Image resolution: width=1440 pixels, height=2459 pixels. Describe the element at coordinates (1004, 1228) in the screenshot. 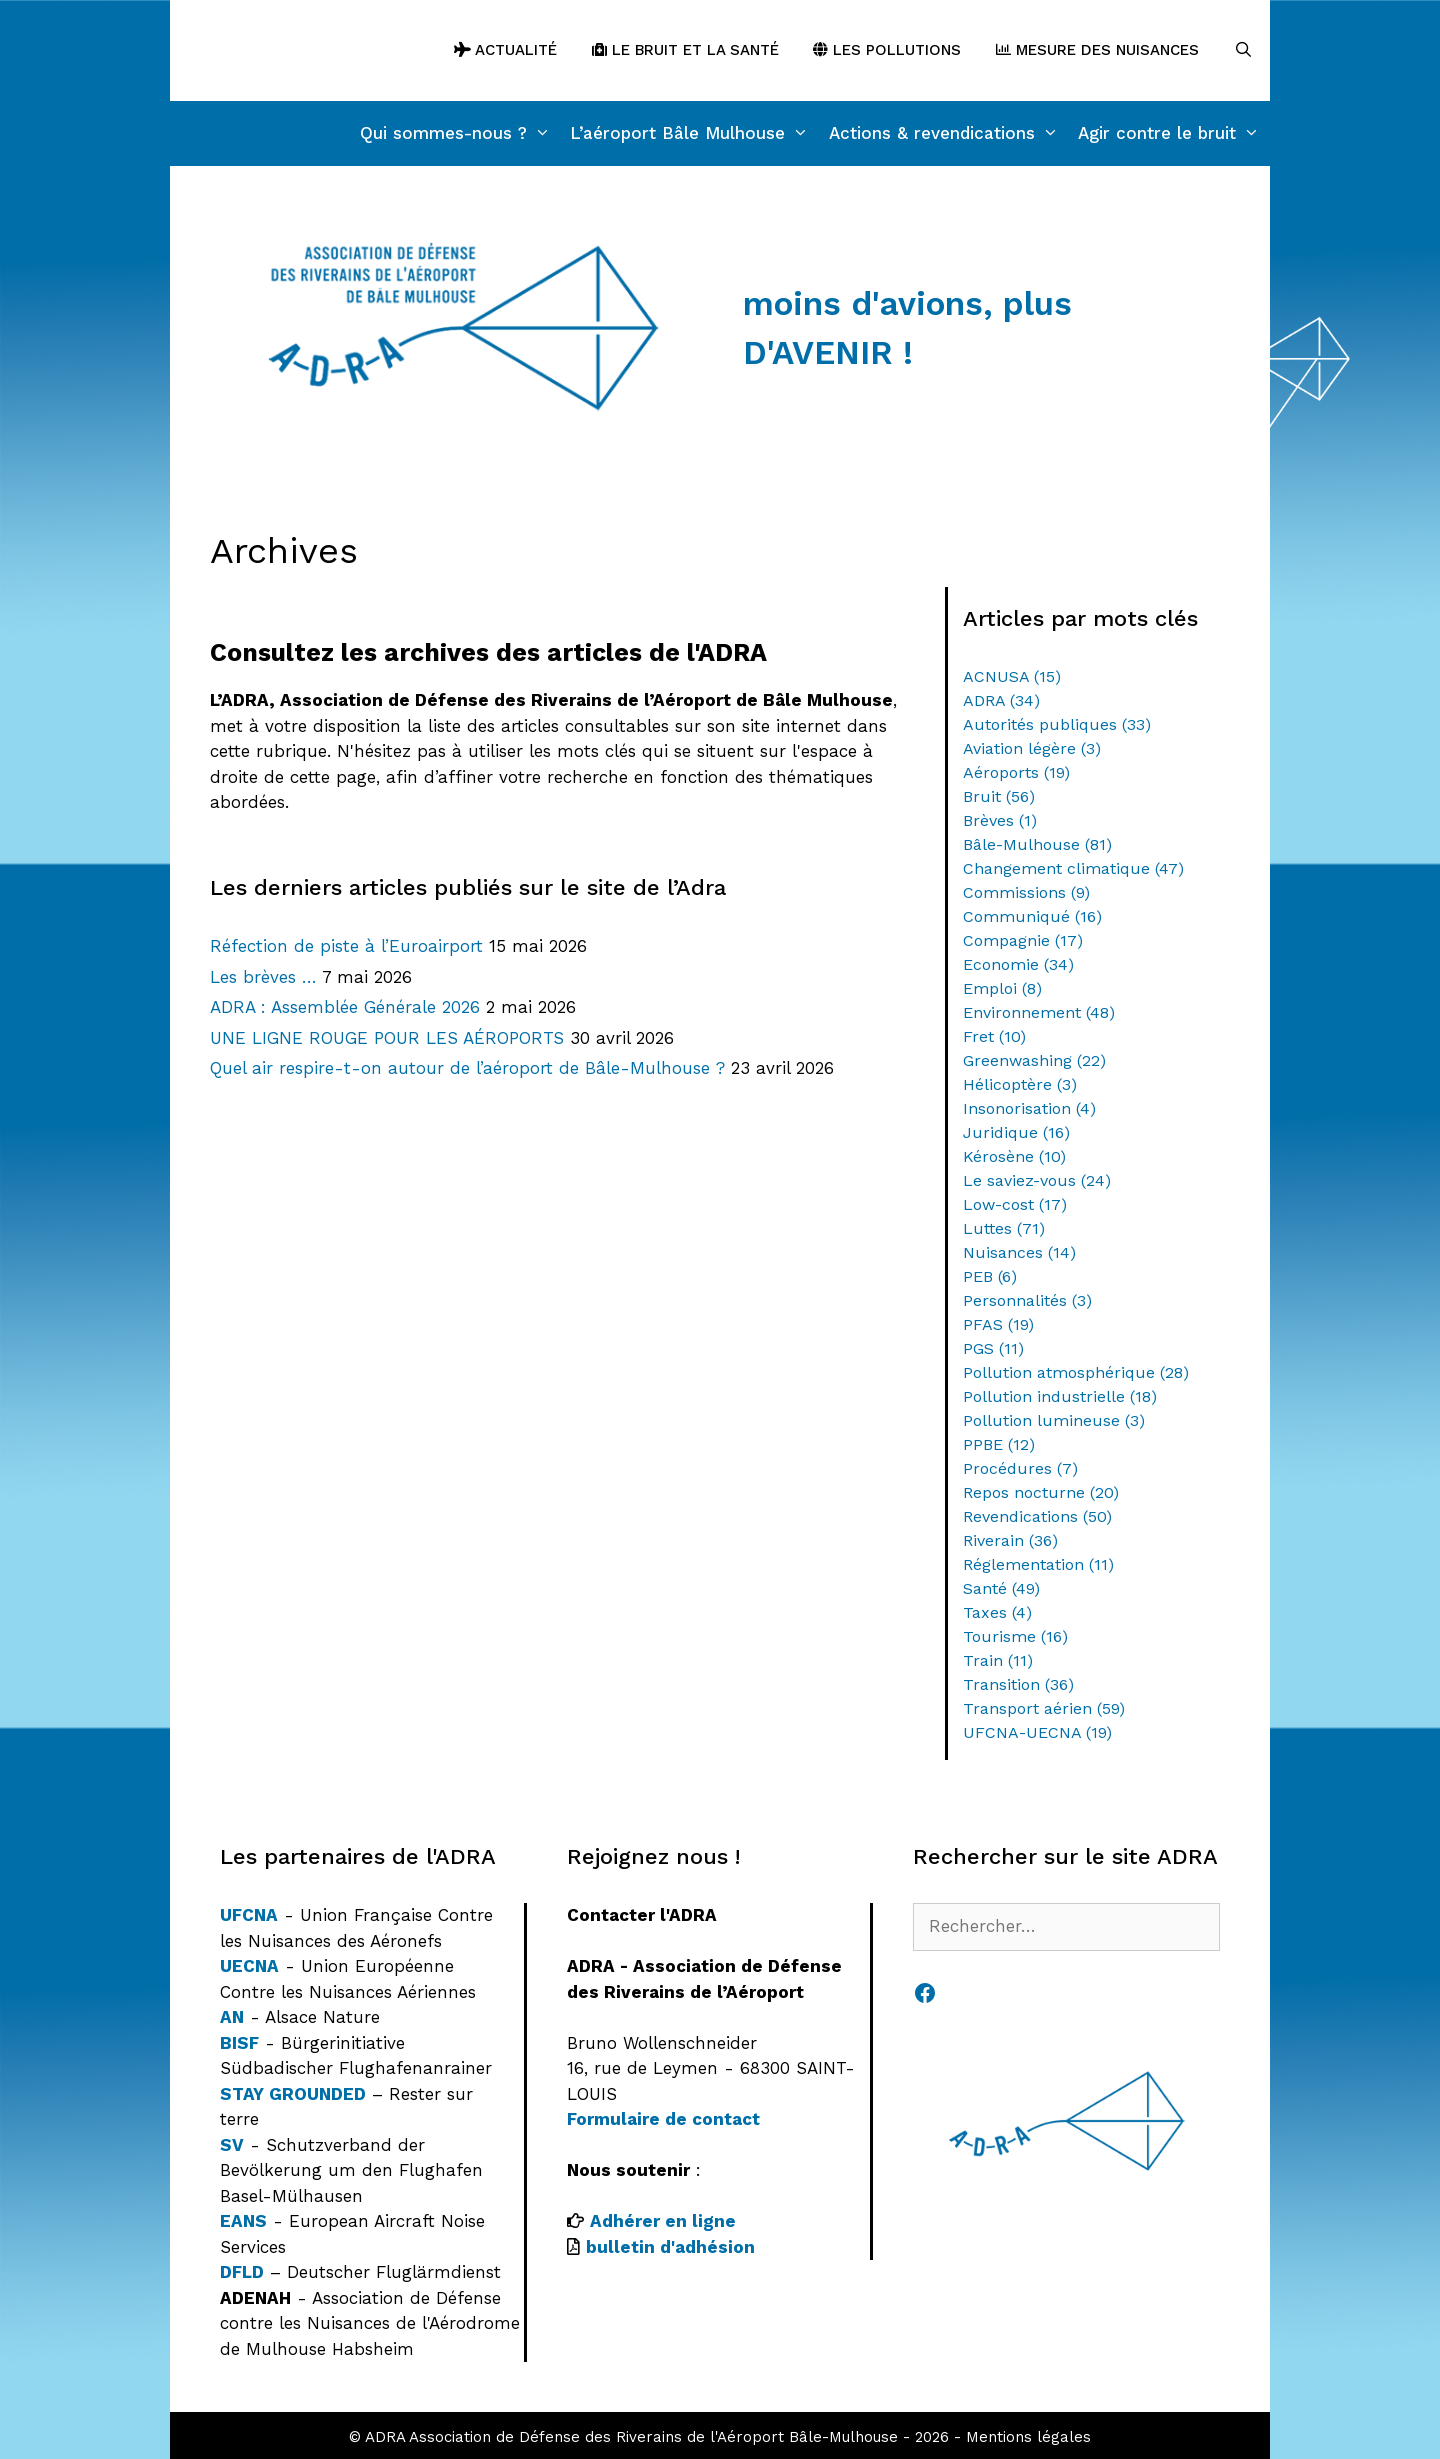

I see `Luttes [Luttes (71 éléments)]` at that location.